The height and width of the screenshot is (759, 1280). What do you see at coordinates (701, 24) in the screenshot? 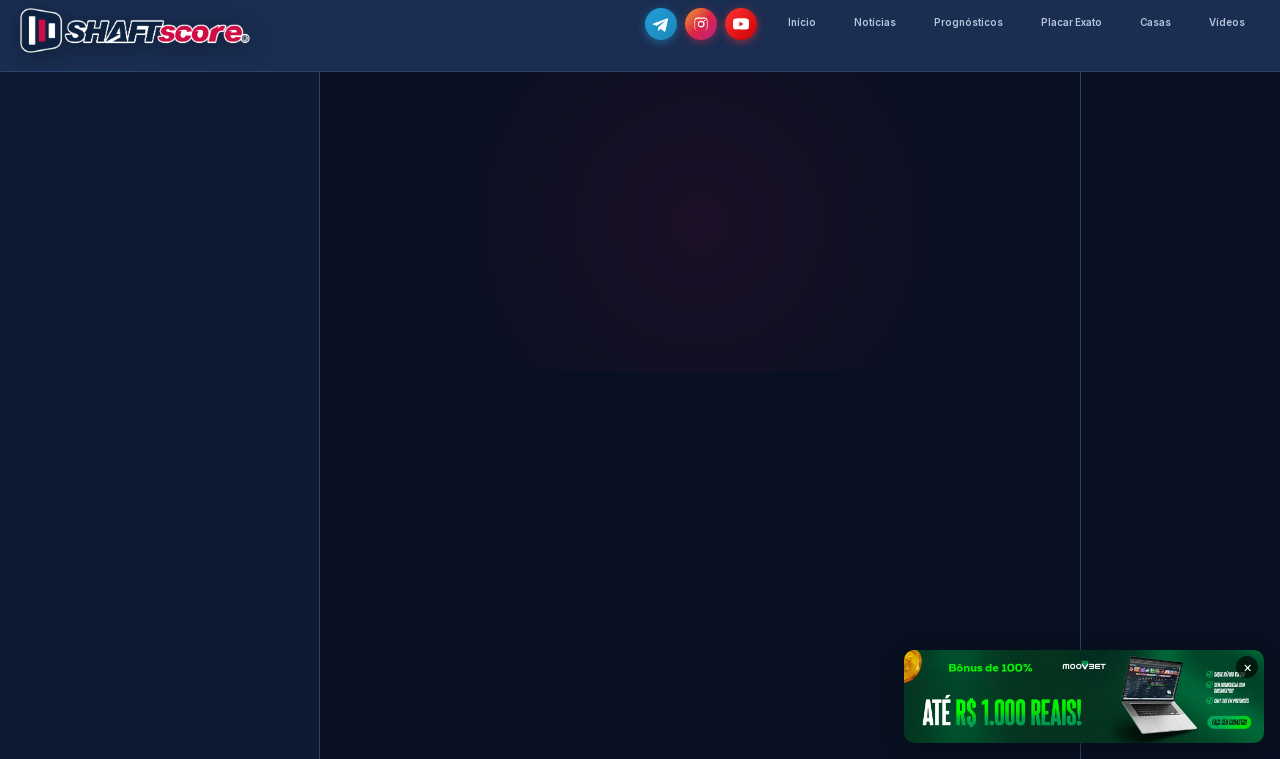
I see `[Segue-nos no Instagram @shaftscore]` at bounding box center [701, 24].